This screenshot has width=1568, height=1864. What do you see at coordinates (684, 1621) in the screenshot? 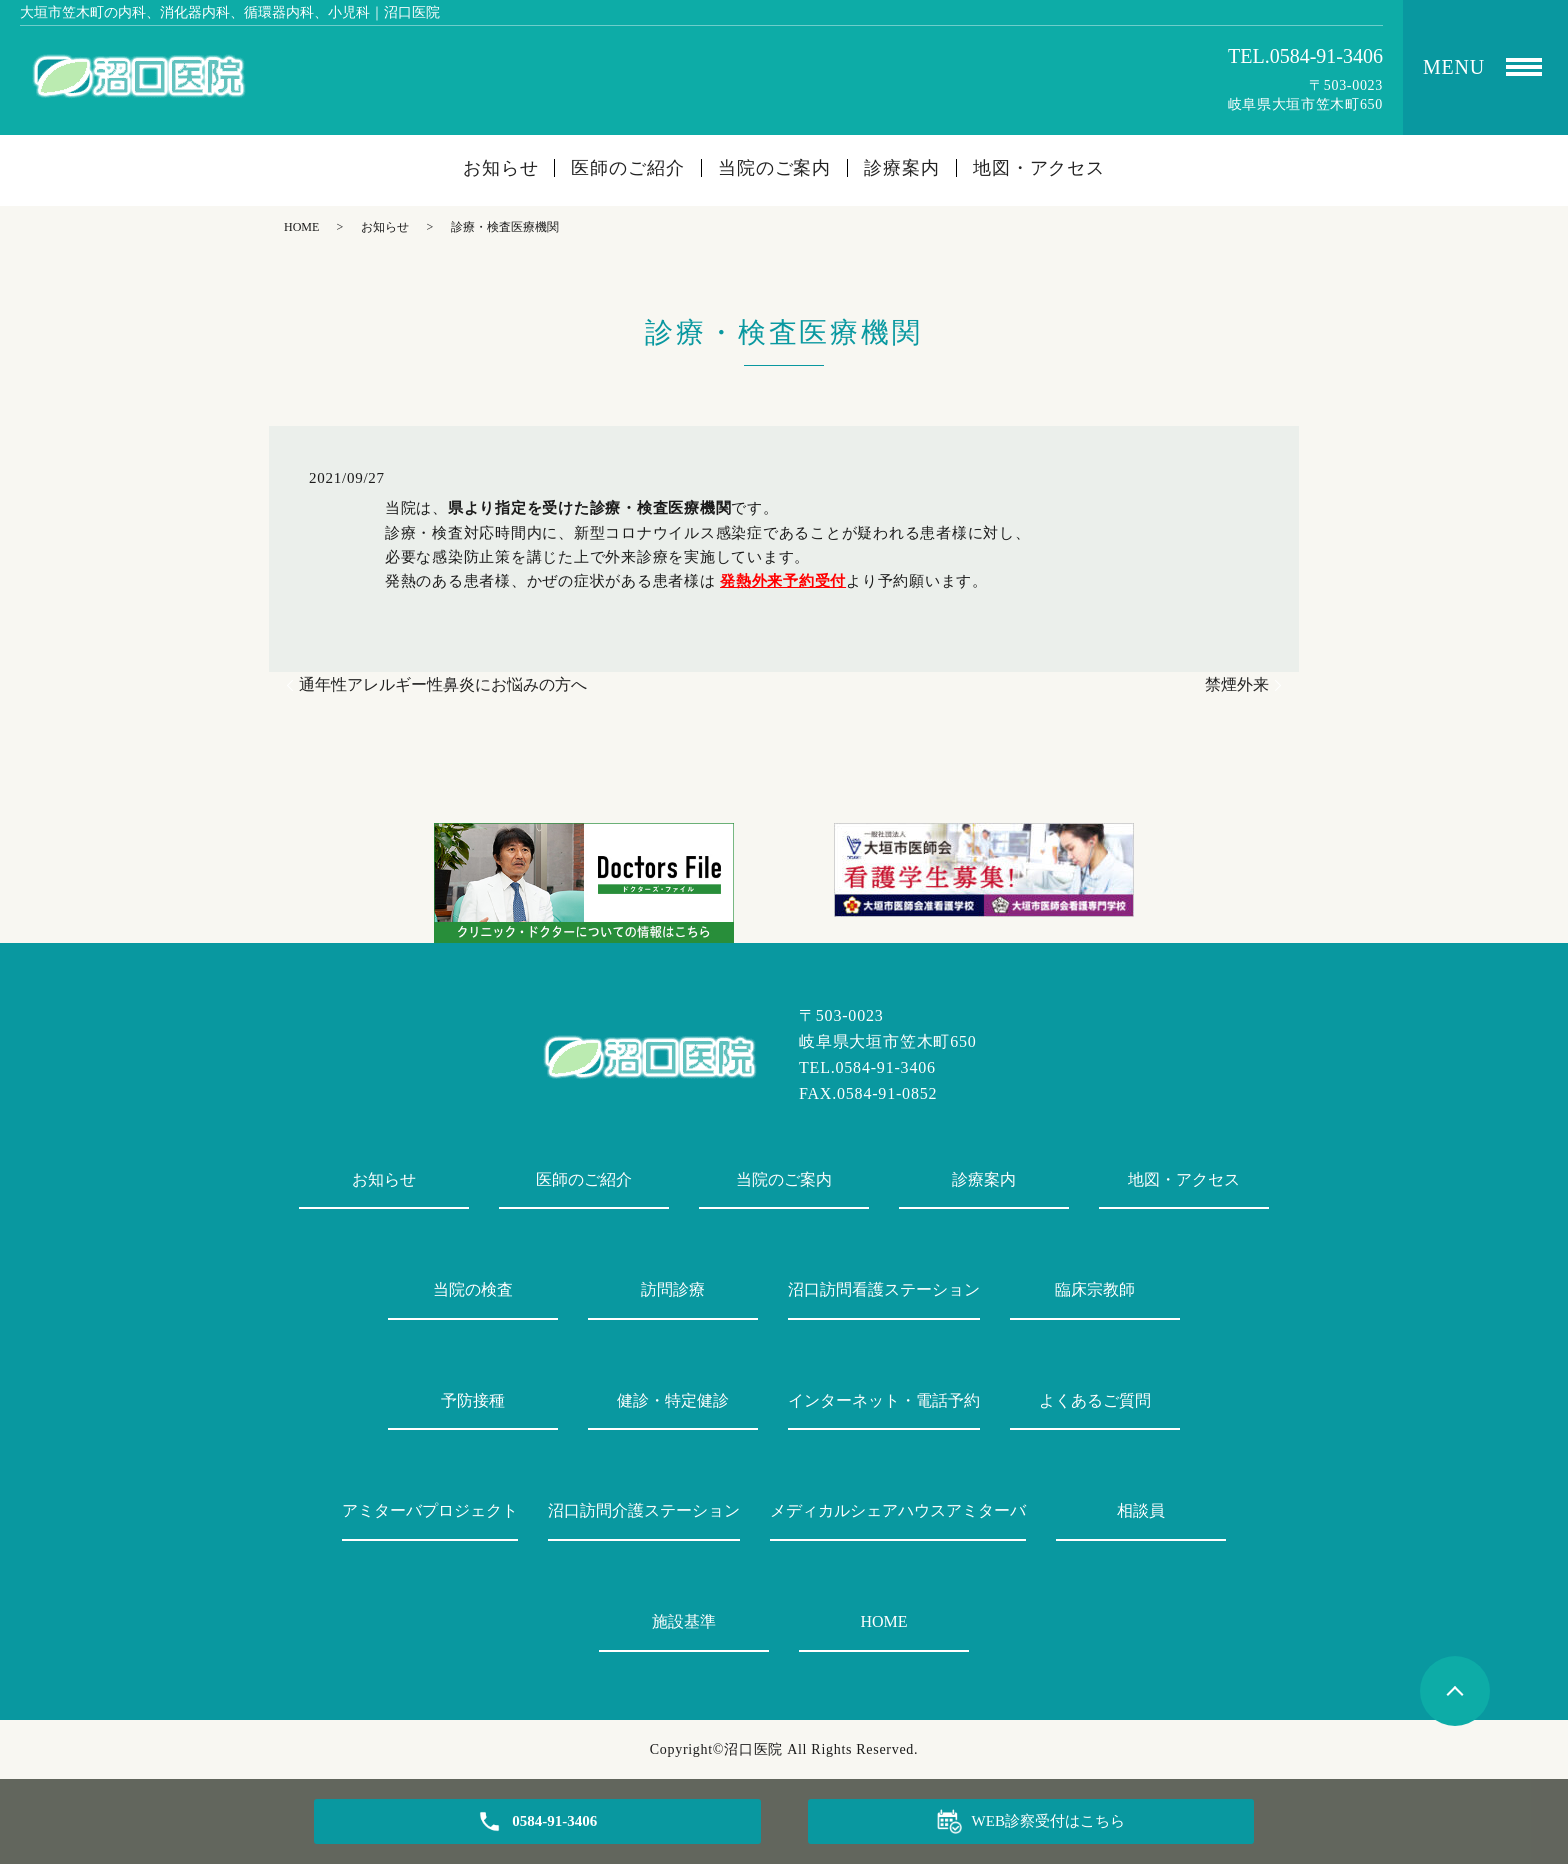
I see `施設基準` at bounding box center [684, 1621].